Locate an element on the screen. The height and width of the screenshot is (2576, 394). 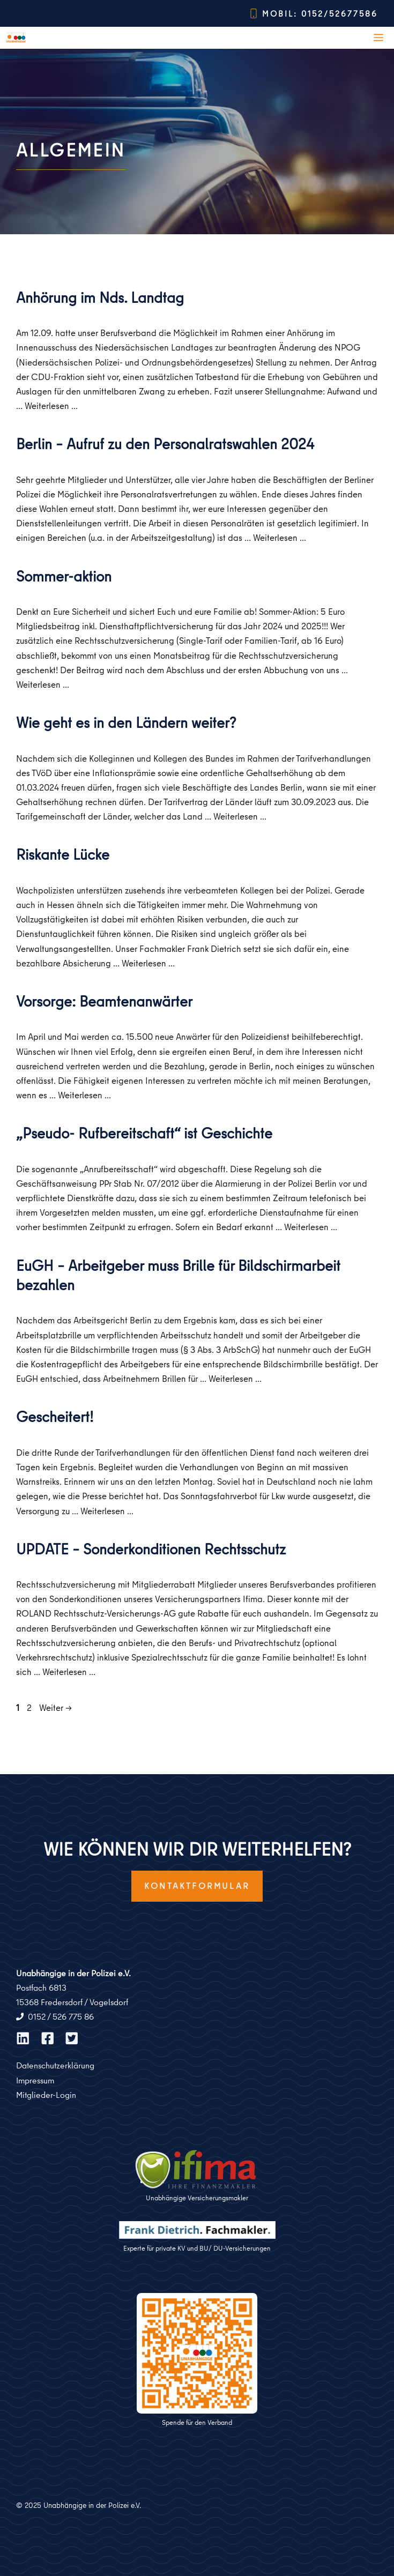
Sommer-aktion is located at coordinates (63, 575).